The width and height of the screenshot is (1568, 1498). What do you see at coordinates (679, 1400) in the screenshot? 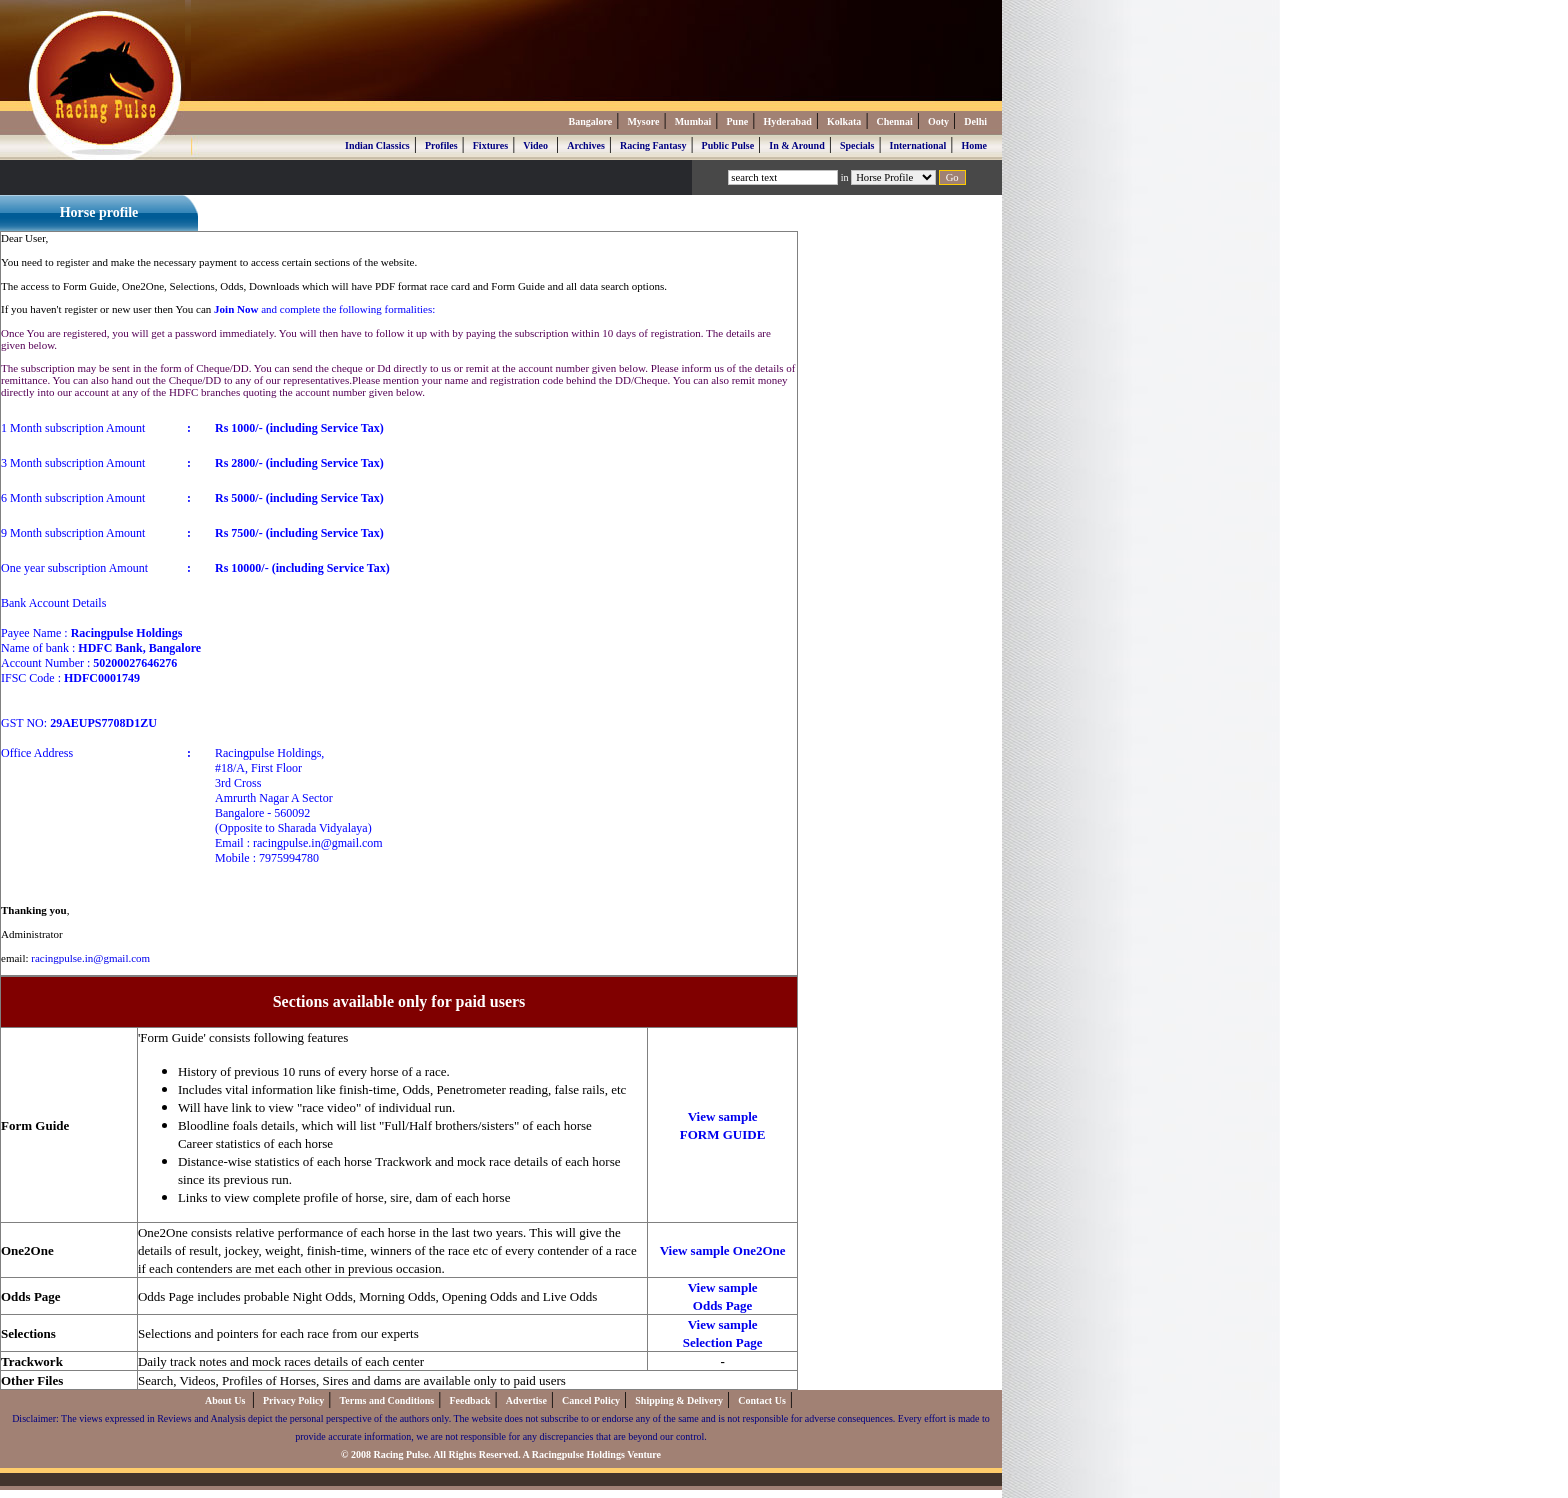
I see `Shipping & Delivery` at bounding box center [679, 1400].